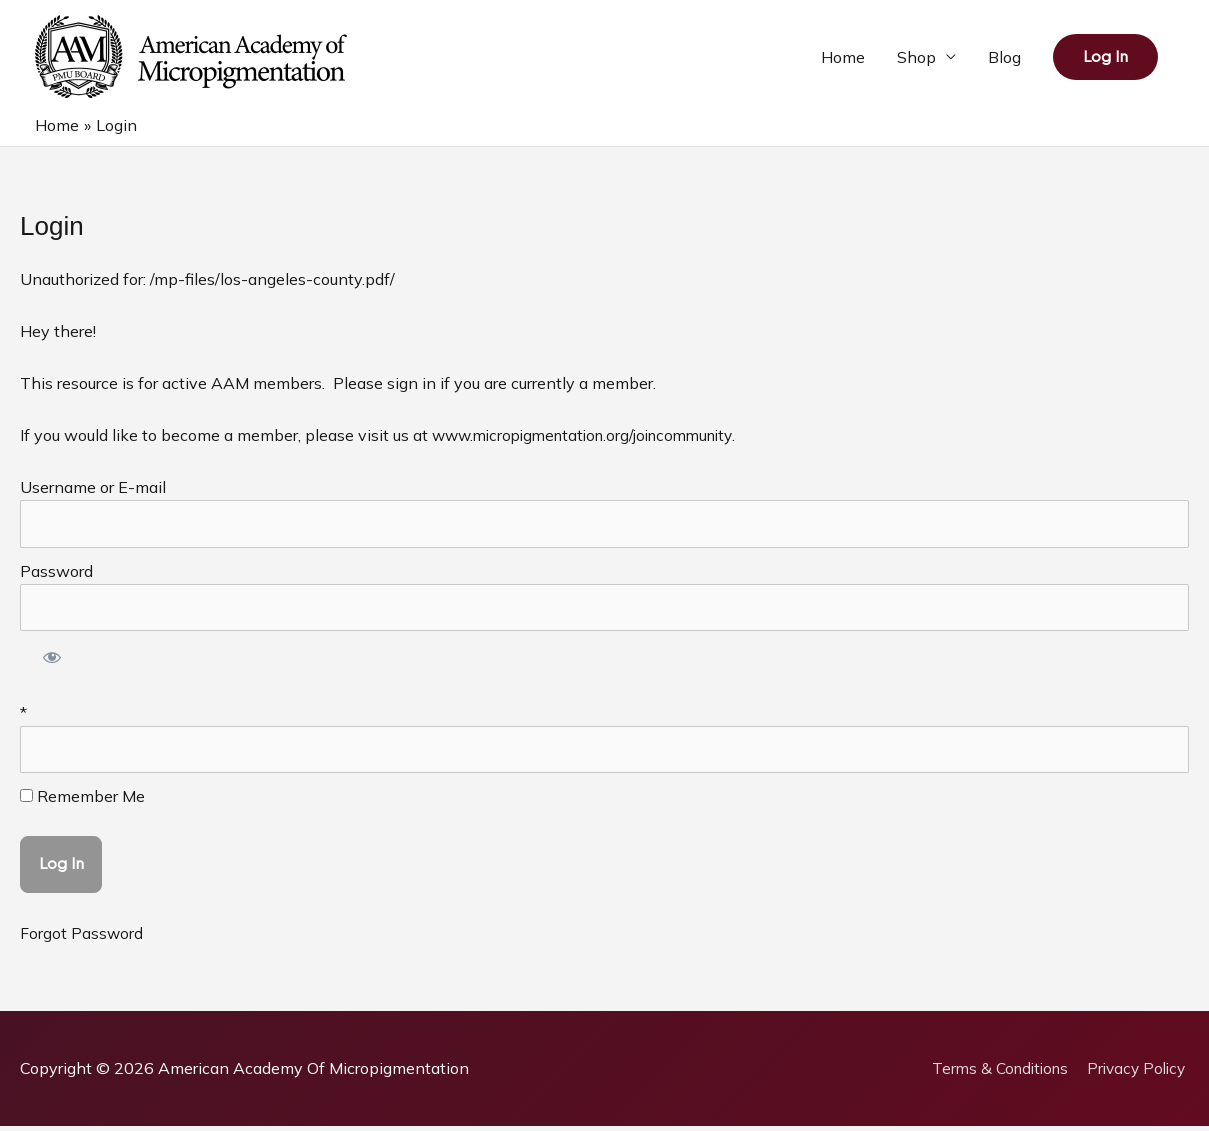 The width and height of the screenshot is (1209, 1131). What do you see at coordinates (916, 58) in the screenshot?
I see `Shop` at bounding box center [916, 58].